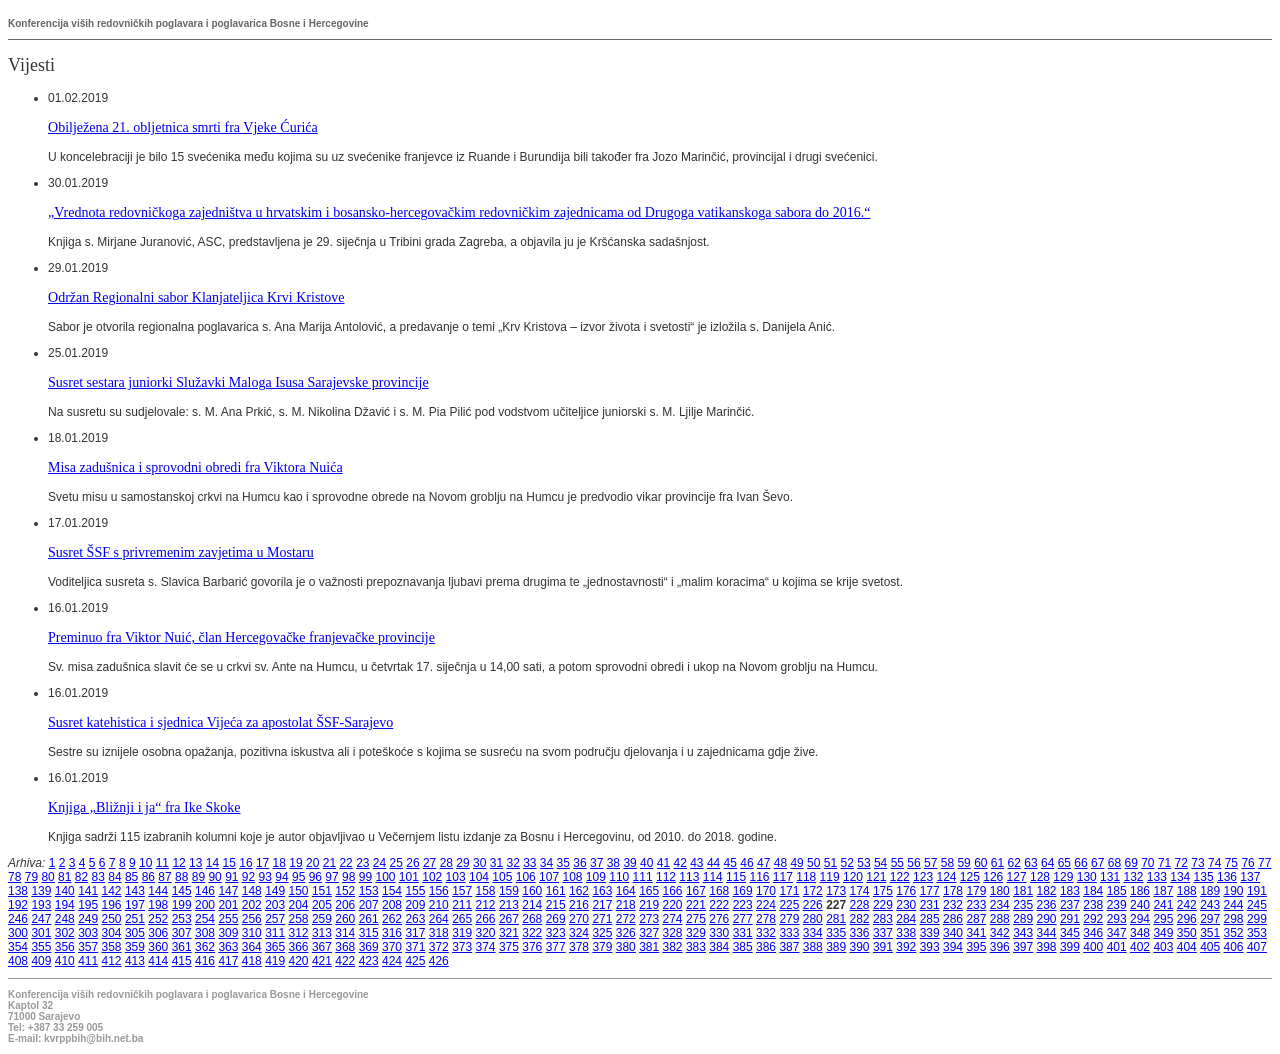  What do you see at coordinates (976, 905) in the screenshot?
I see `233` at bounding box center [976, 905].